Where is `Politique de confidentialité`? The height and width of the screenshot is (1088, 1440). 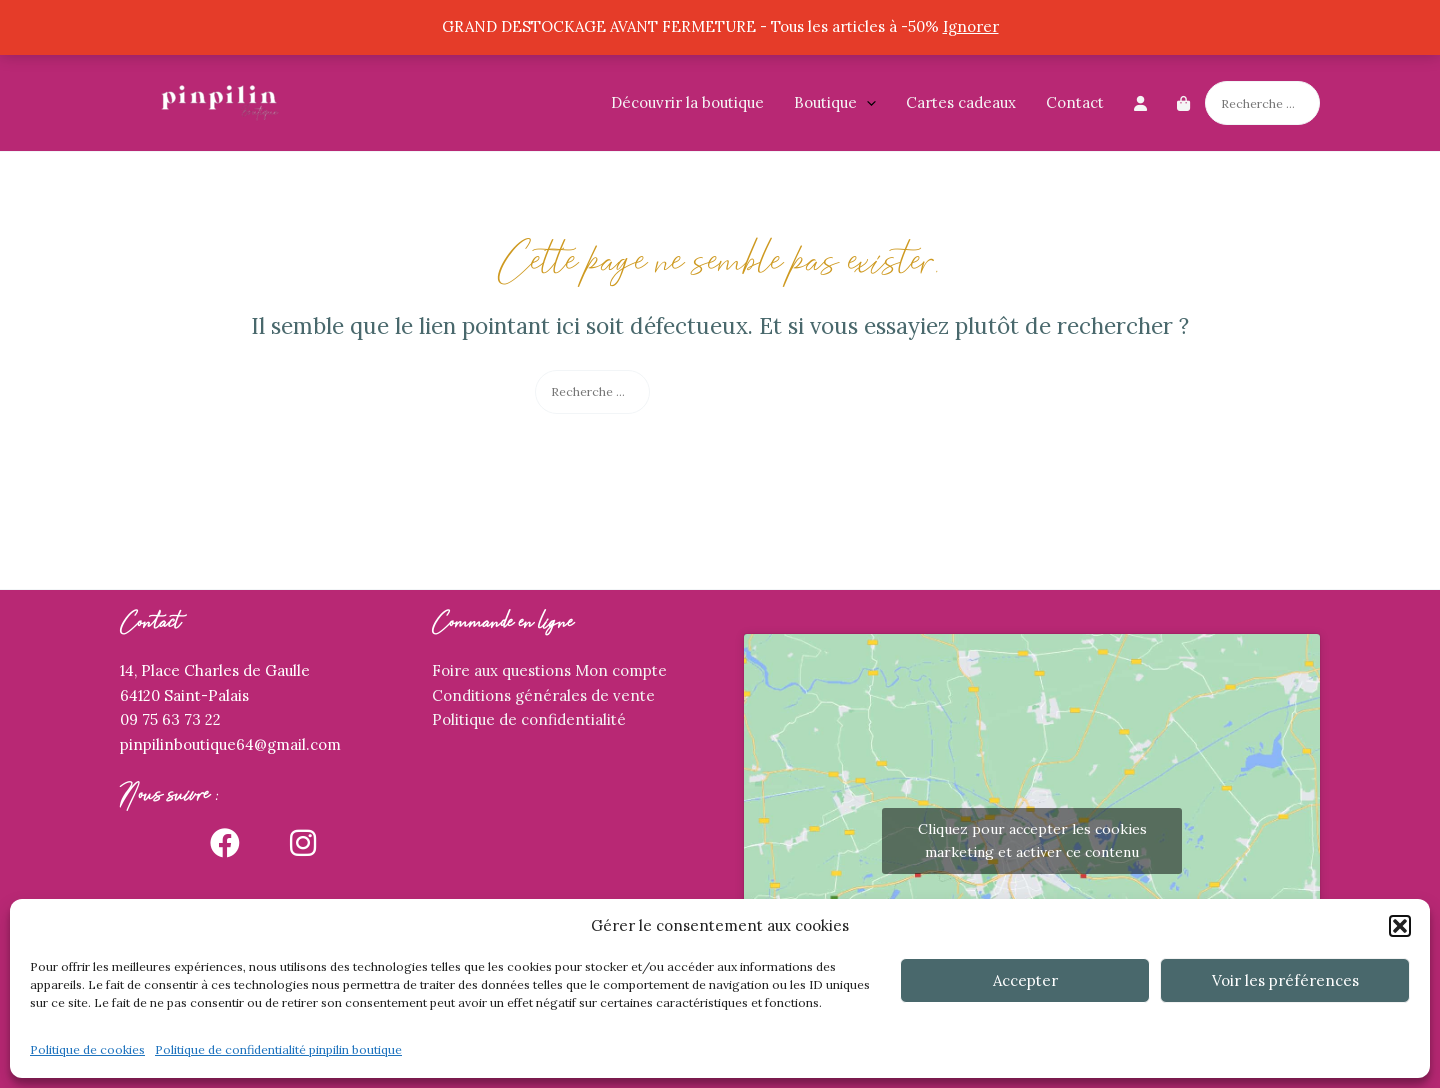 Politique de confidentialité is located at coordinates (529, 719).